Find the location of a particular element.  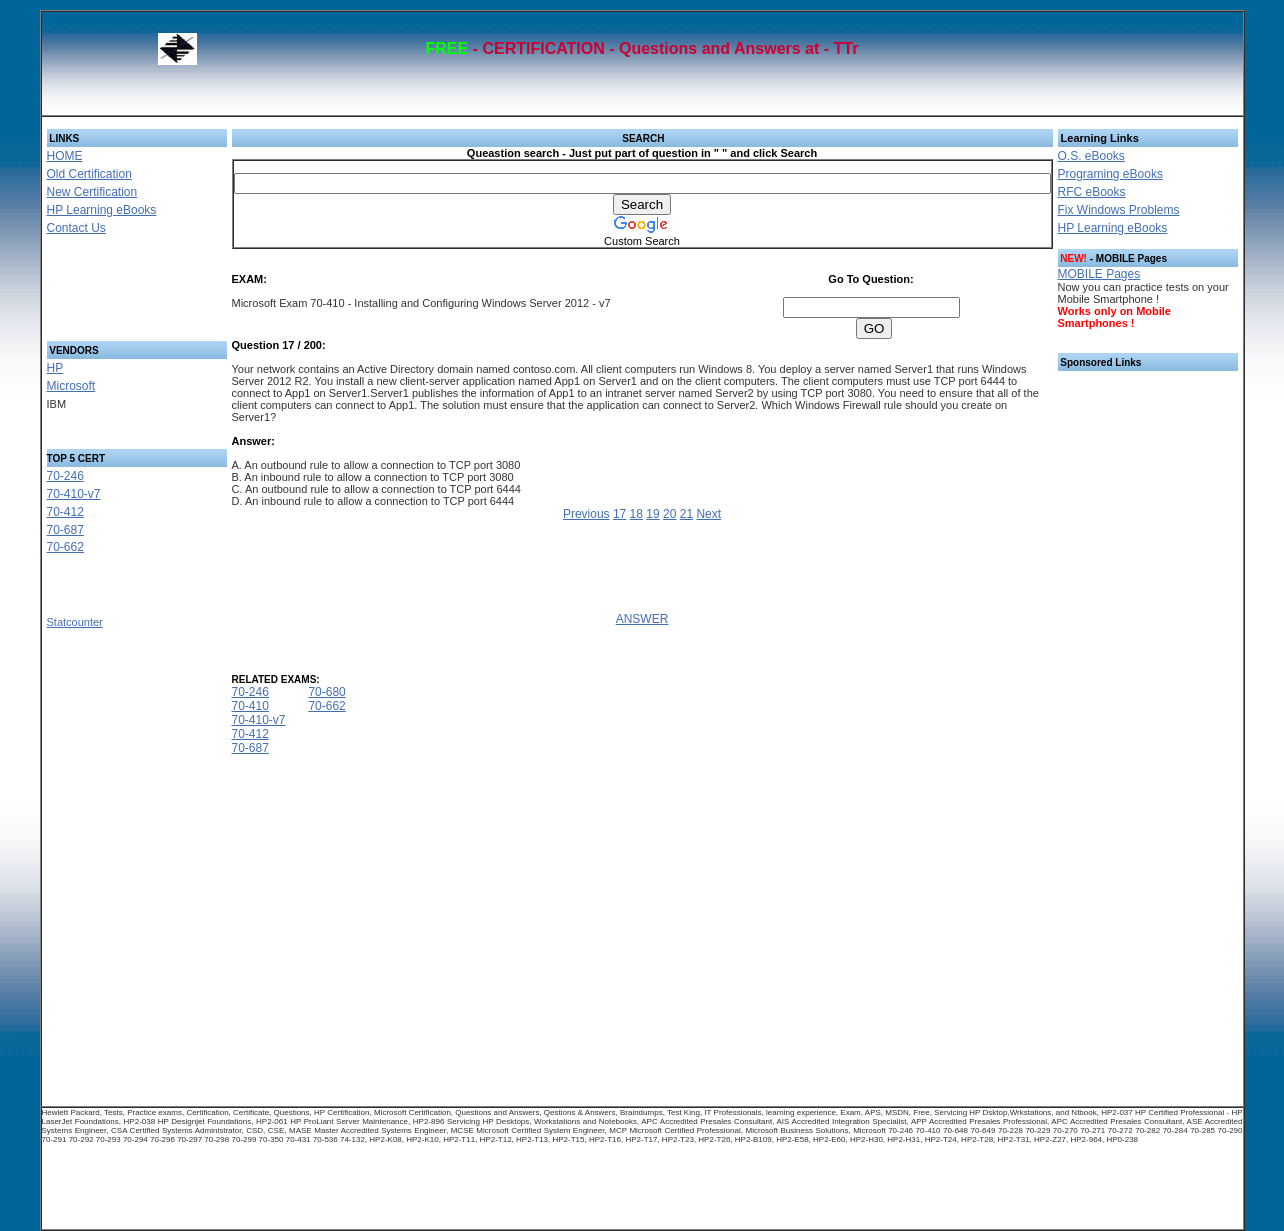

70-687 is located at coordinates (65, 530).